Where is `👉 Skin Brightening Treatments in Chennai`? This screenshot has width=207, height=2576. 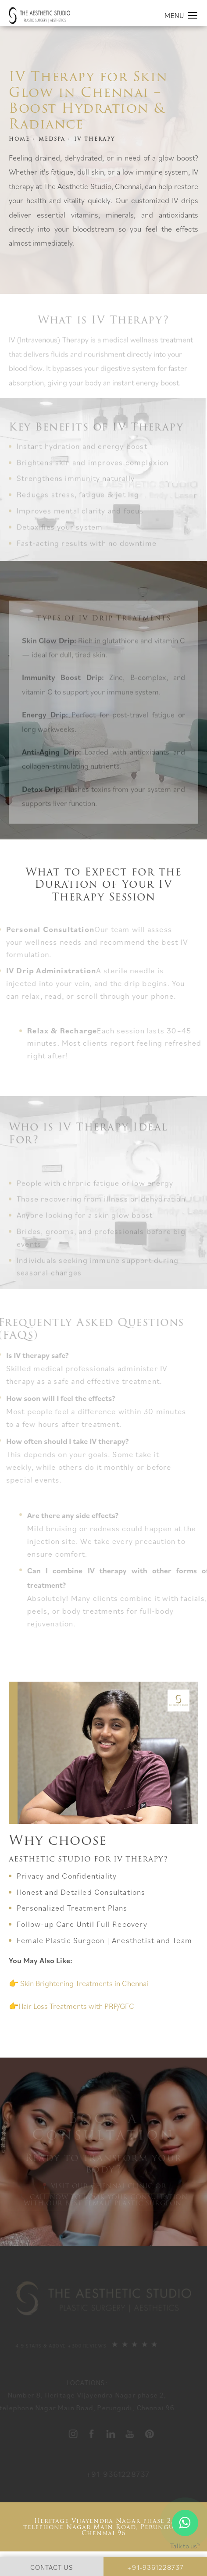 👉 Skin Brightening Treatments in Chennai is located at coordinates (78, 1983).